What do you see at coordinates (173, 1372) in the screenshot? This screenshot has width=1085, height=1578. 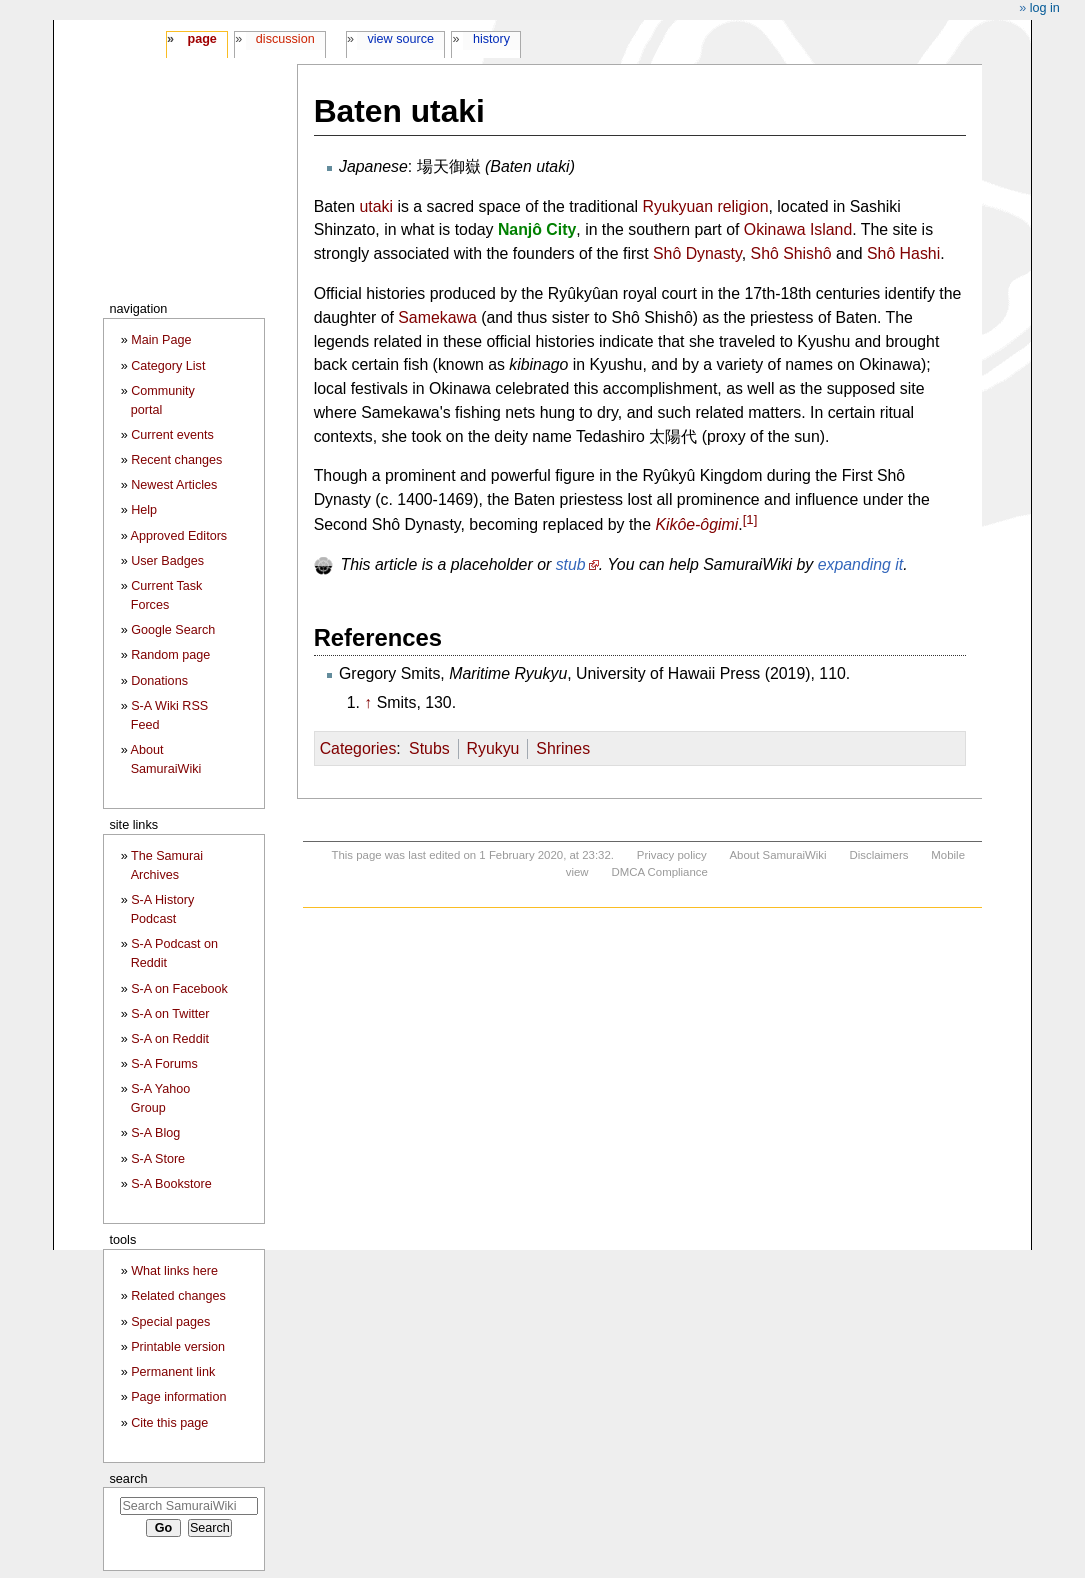 I see `Permanent link` at bounding box center [173, 1372].